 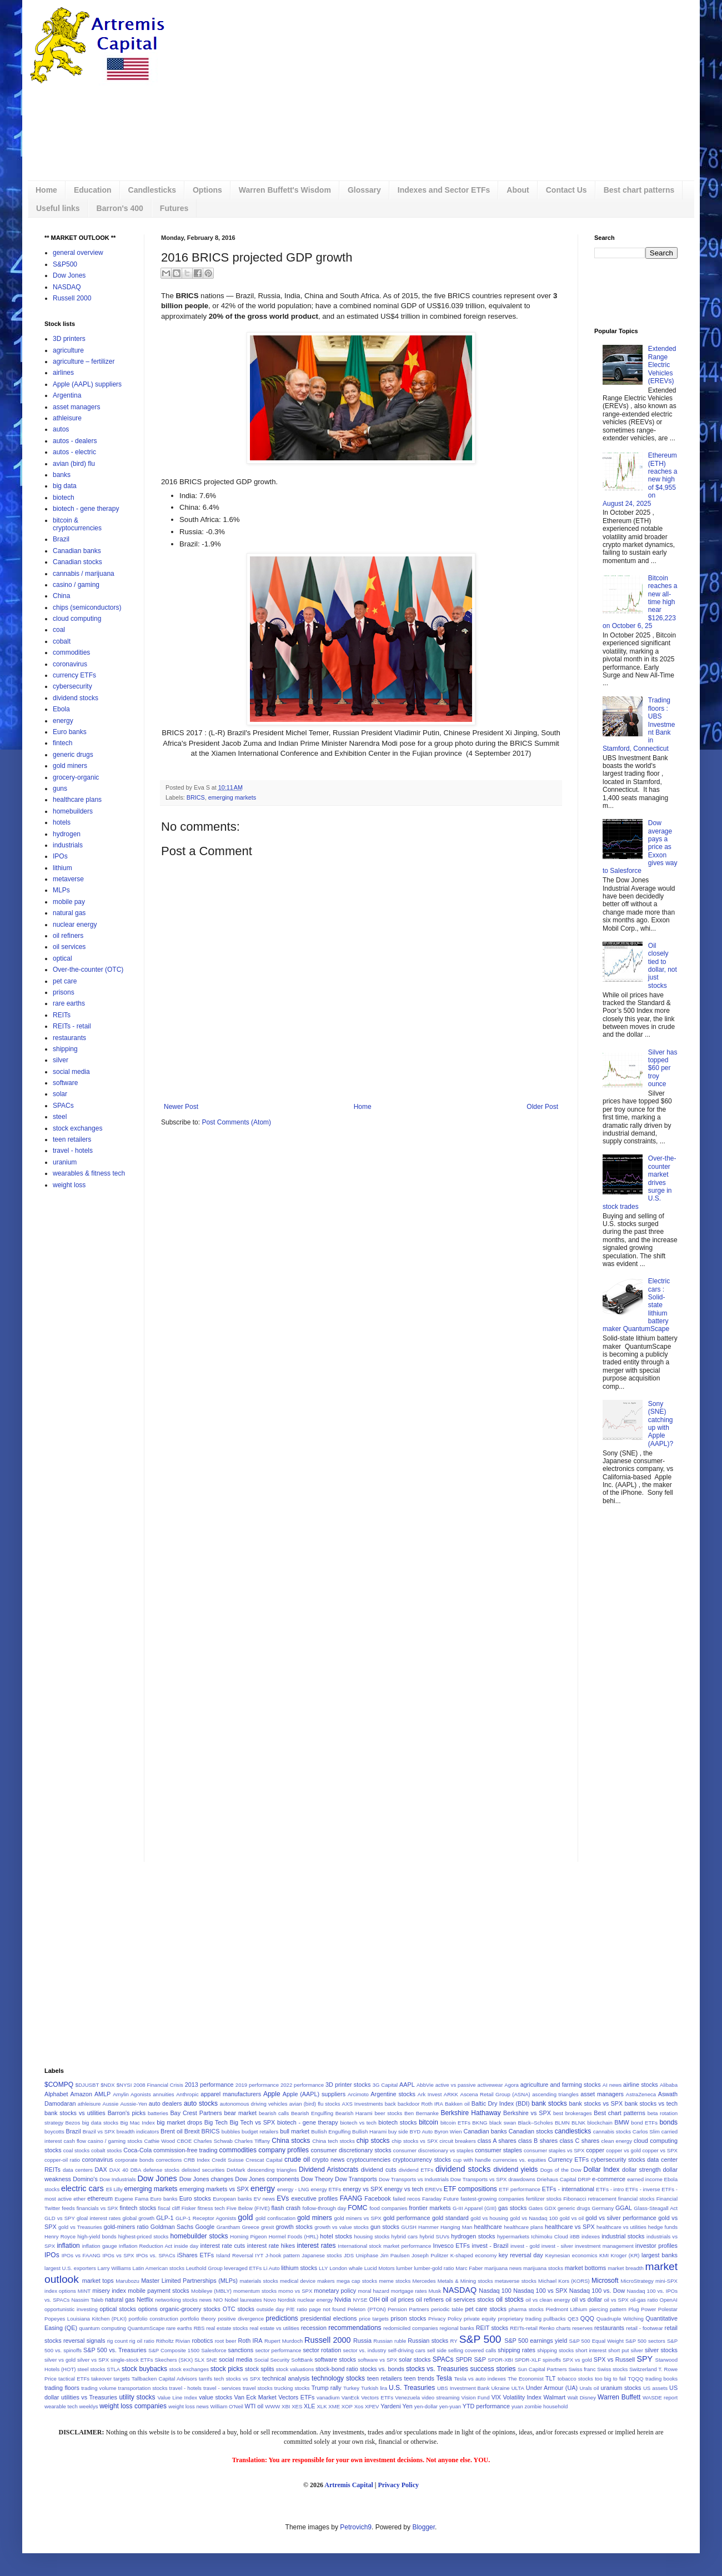 What do you see at coordinates (645, 2179) in the screenshot?
I see `earned income` at bounding box center [645, 2179].